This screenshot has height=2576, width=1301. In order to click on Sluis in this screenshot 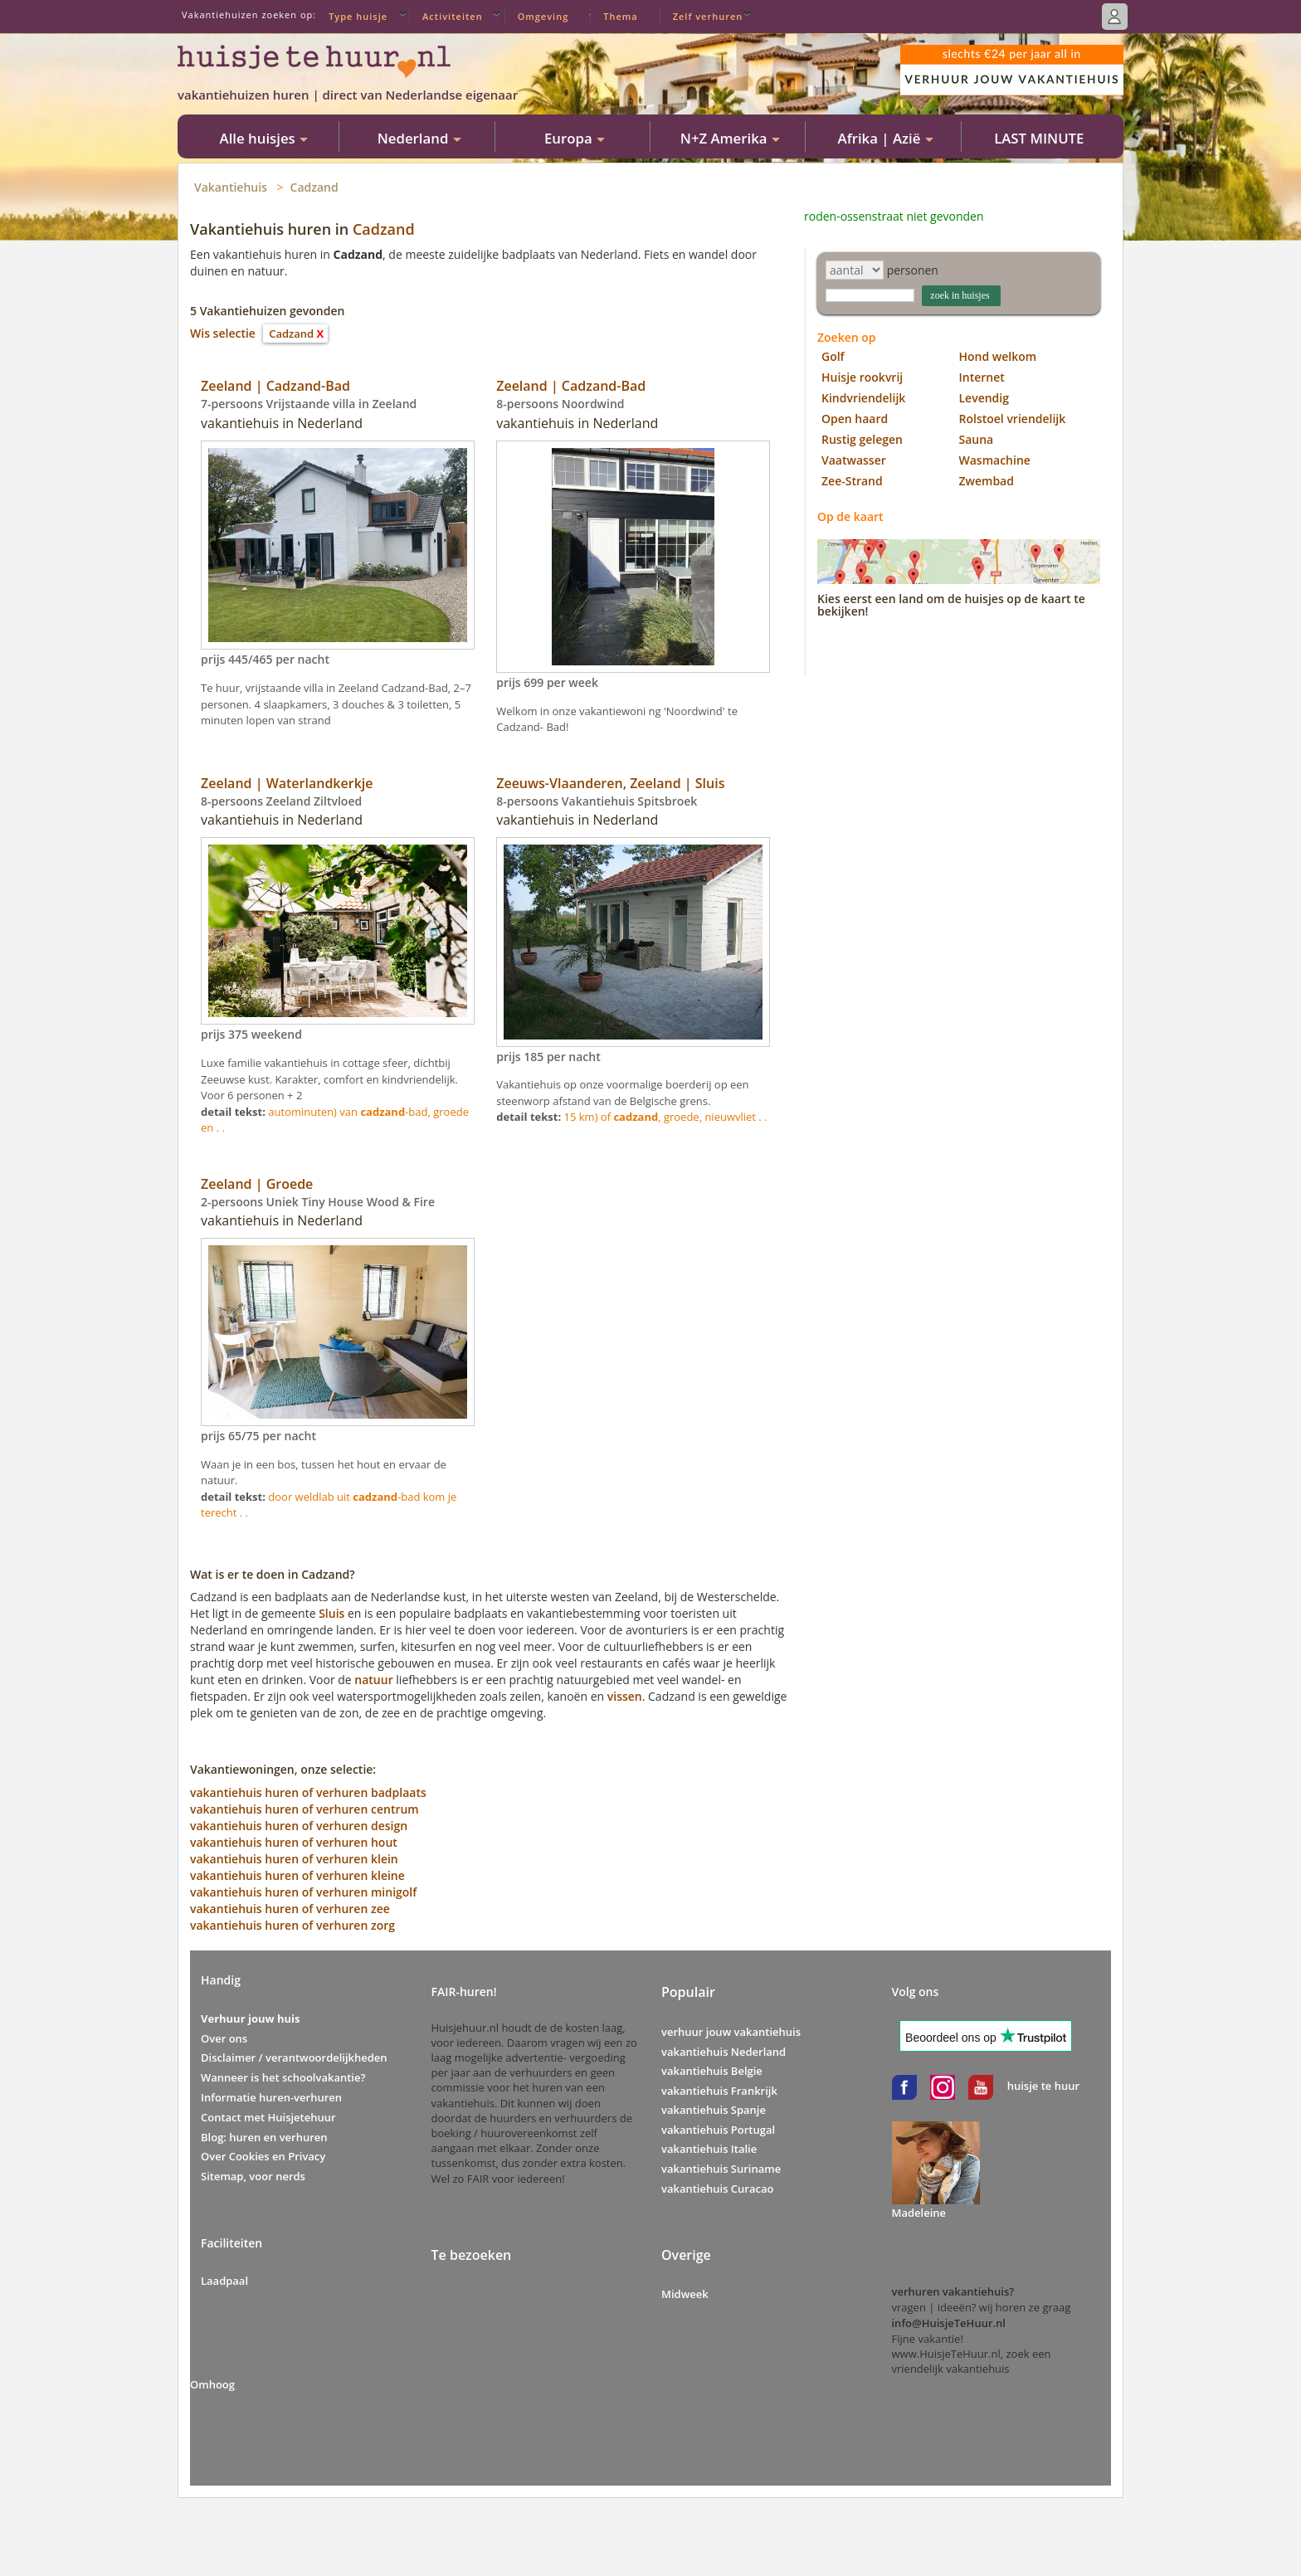, I will do `click(331, 1613)`.